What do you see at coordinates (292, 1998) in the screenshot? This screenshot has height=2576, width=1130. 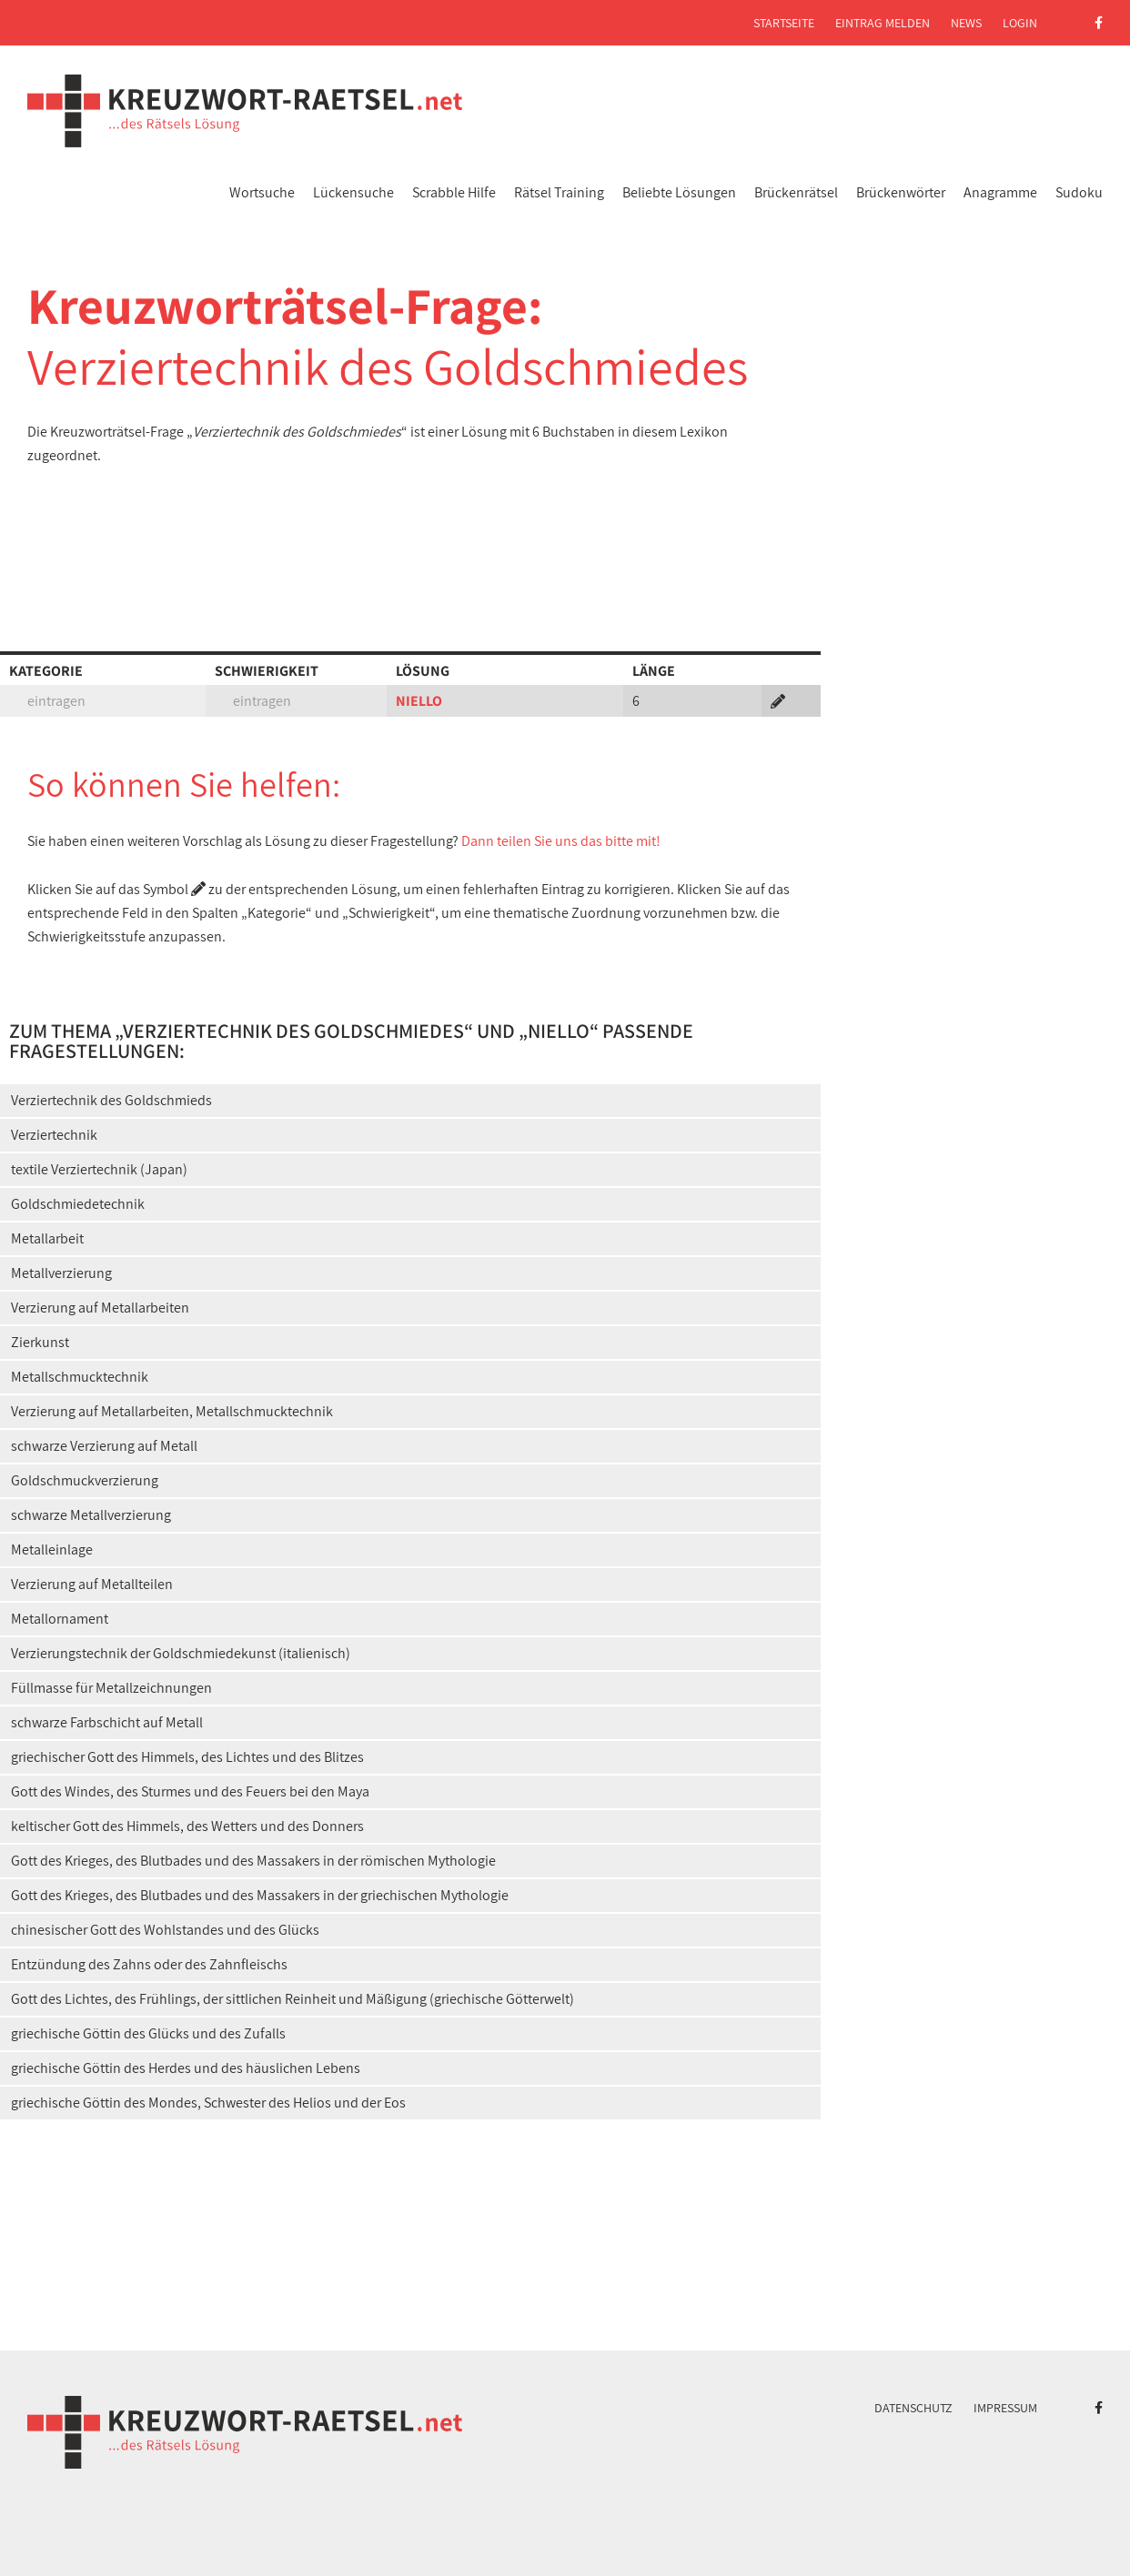 I see `Gott des Lichtes, des Frühlings, der sittlichen Reinheit und Mäßigung (griechische Götterwelt)` at bounding box center [292, 1998].